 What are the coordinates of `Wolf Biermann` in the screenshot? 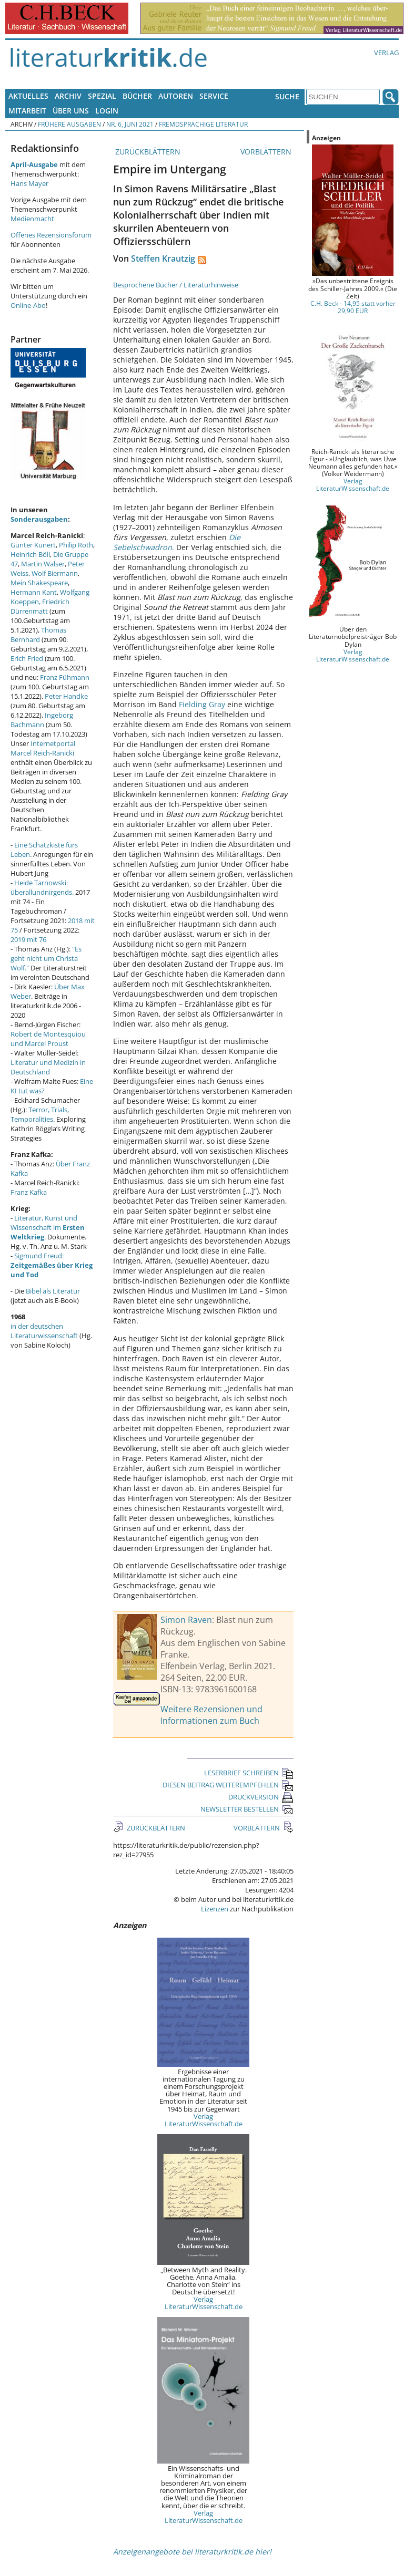 It's located at (55, 573).